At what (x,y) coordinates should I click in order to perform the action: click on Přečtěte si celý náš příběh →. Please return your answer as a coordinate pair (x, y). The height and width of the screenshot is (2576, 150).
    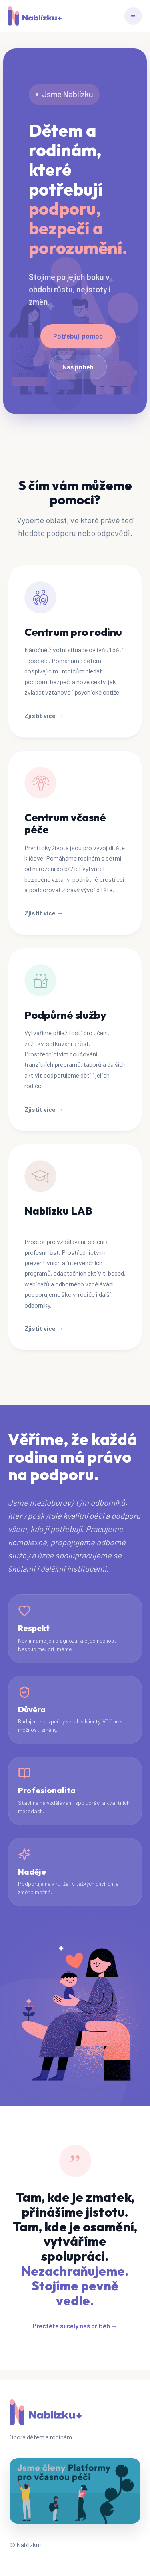
    Looking at the image, I should click on (75, 2326).